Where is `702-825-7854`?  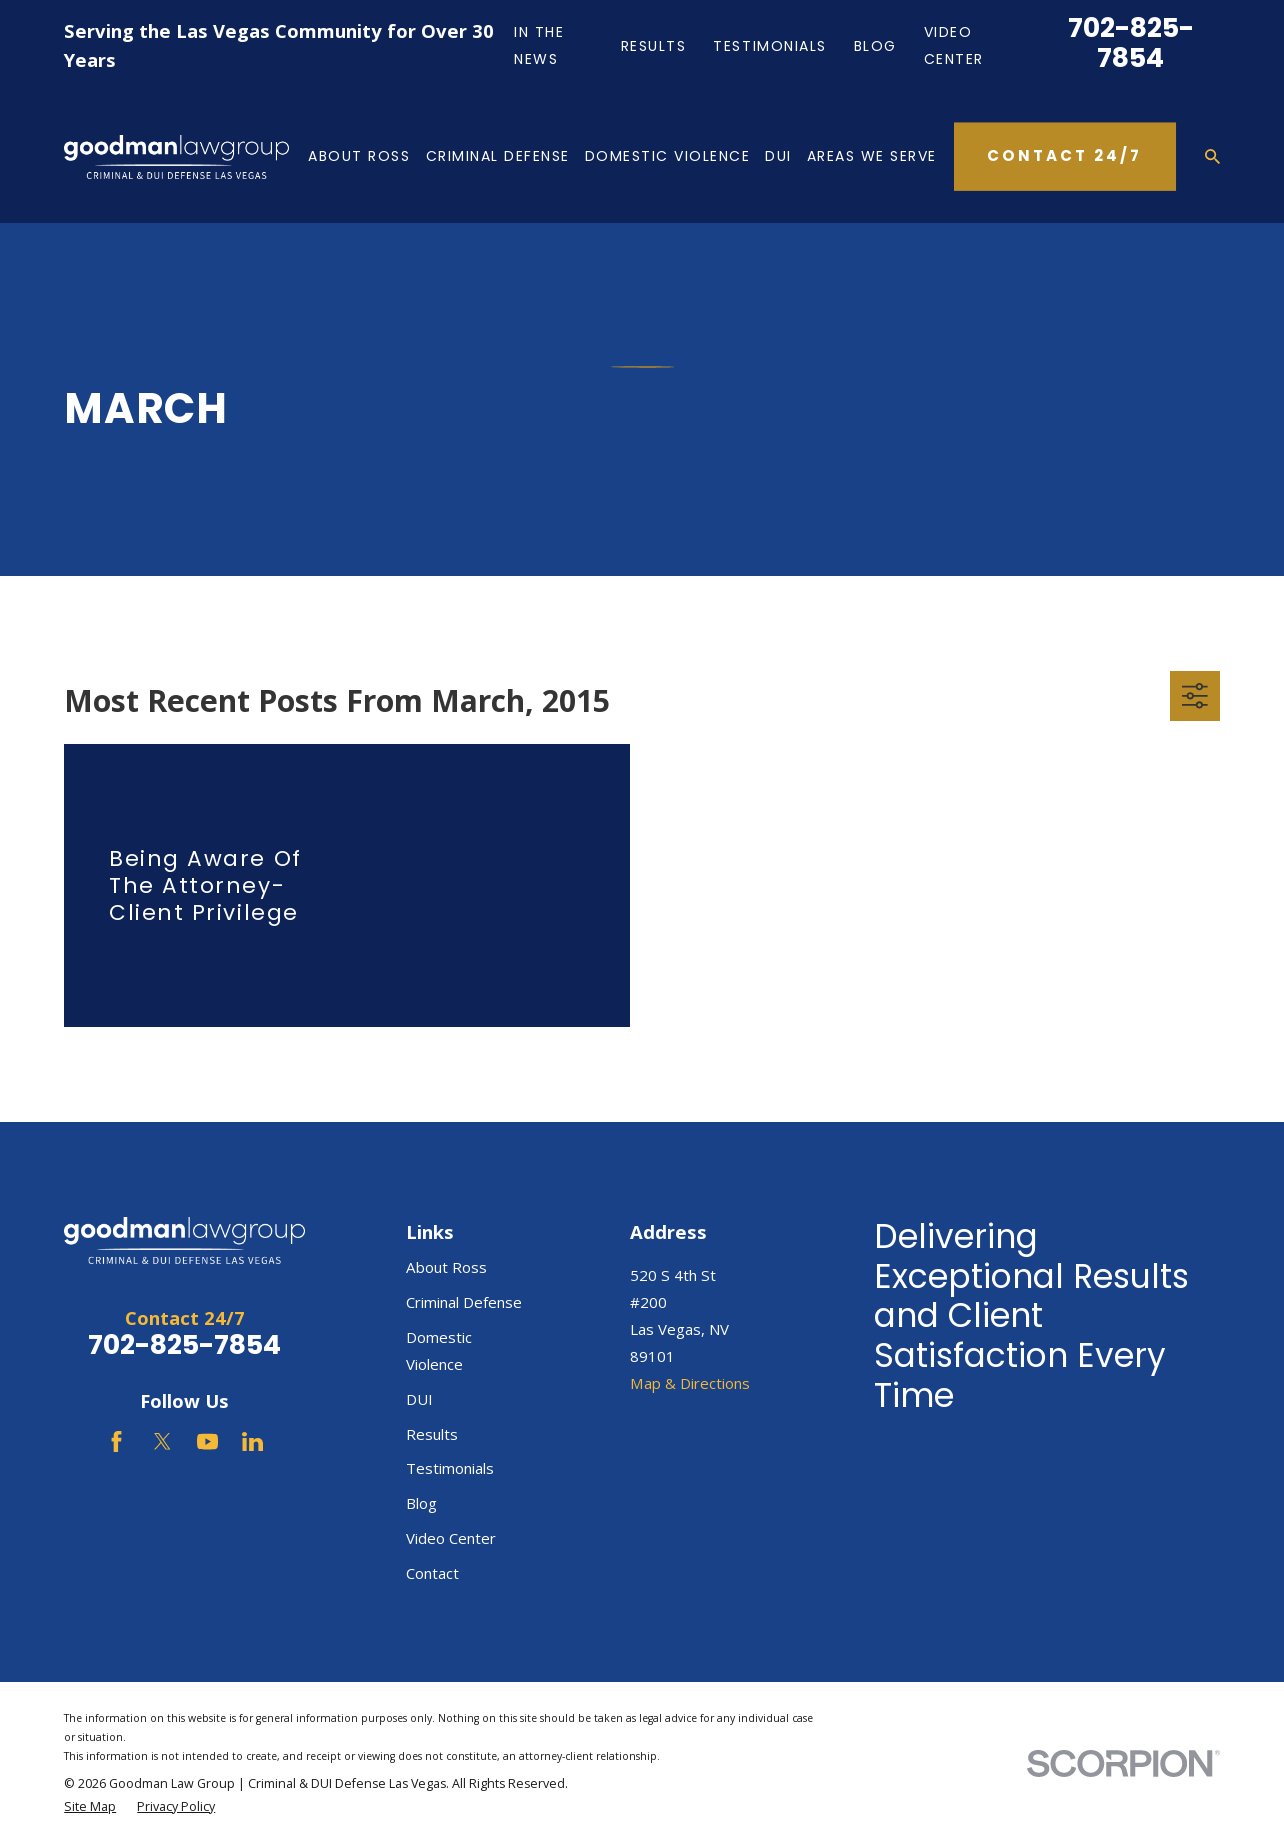 702-825-7854 is located at coordinates (1131, 42).